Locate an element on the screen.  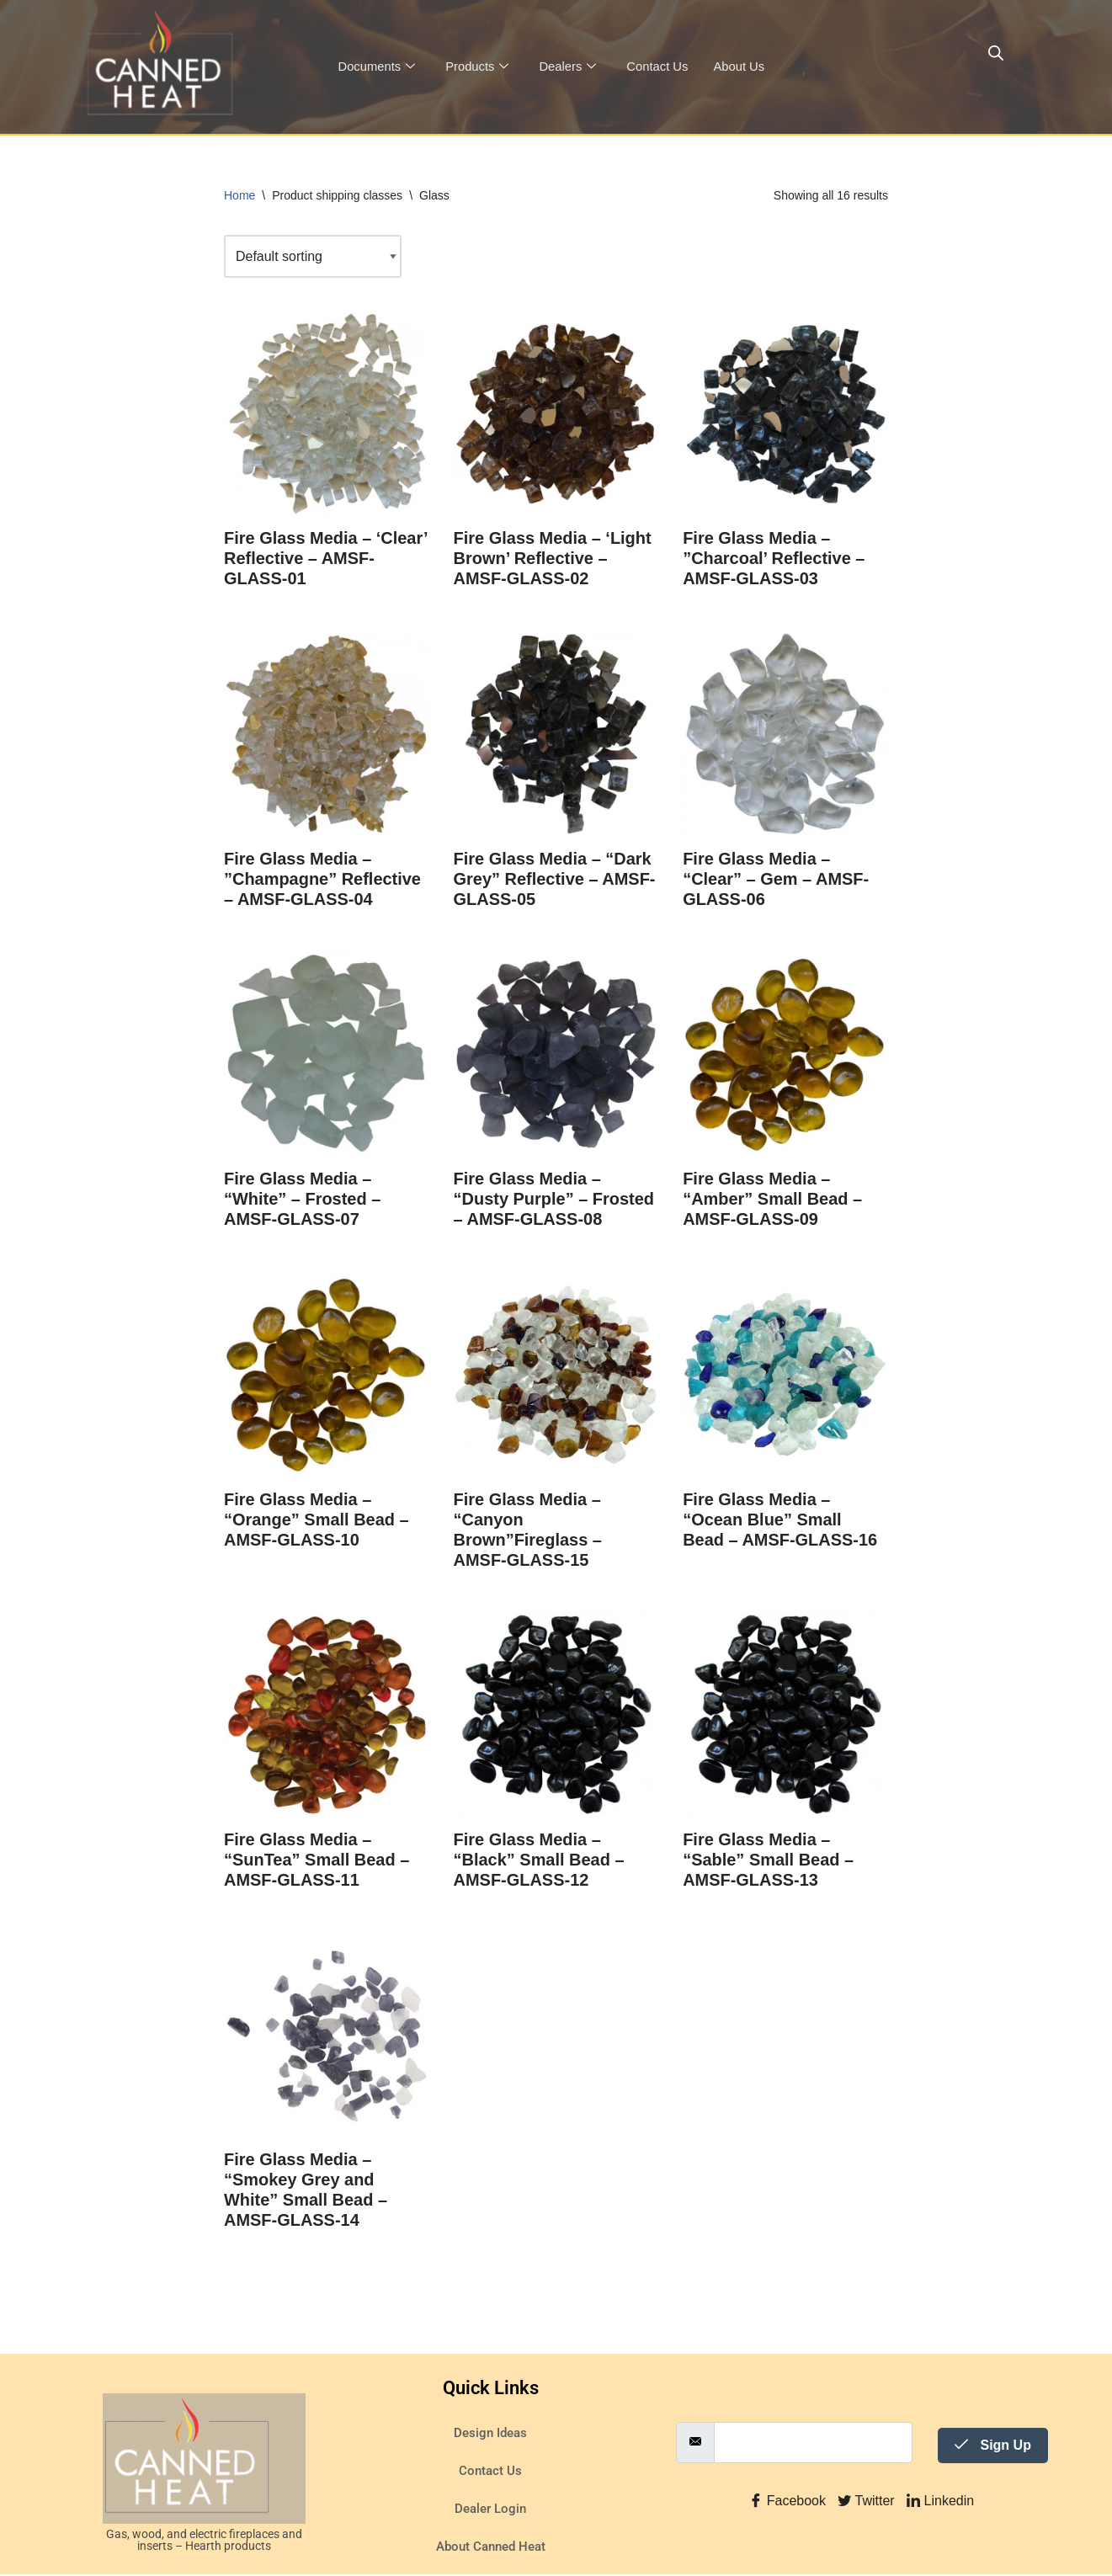
[Open search bar] is located at coordinates (995, 53).